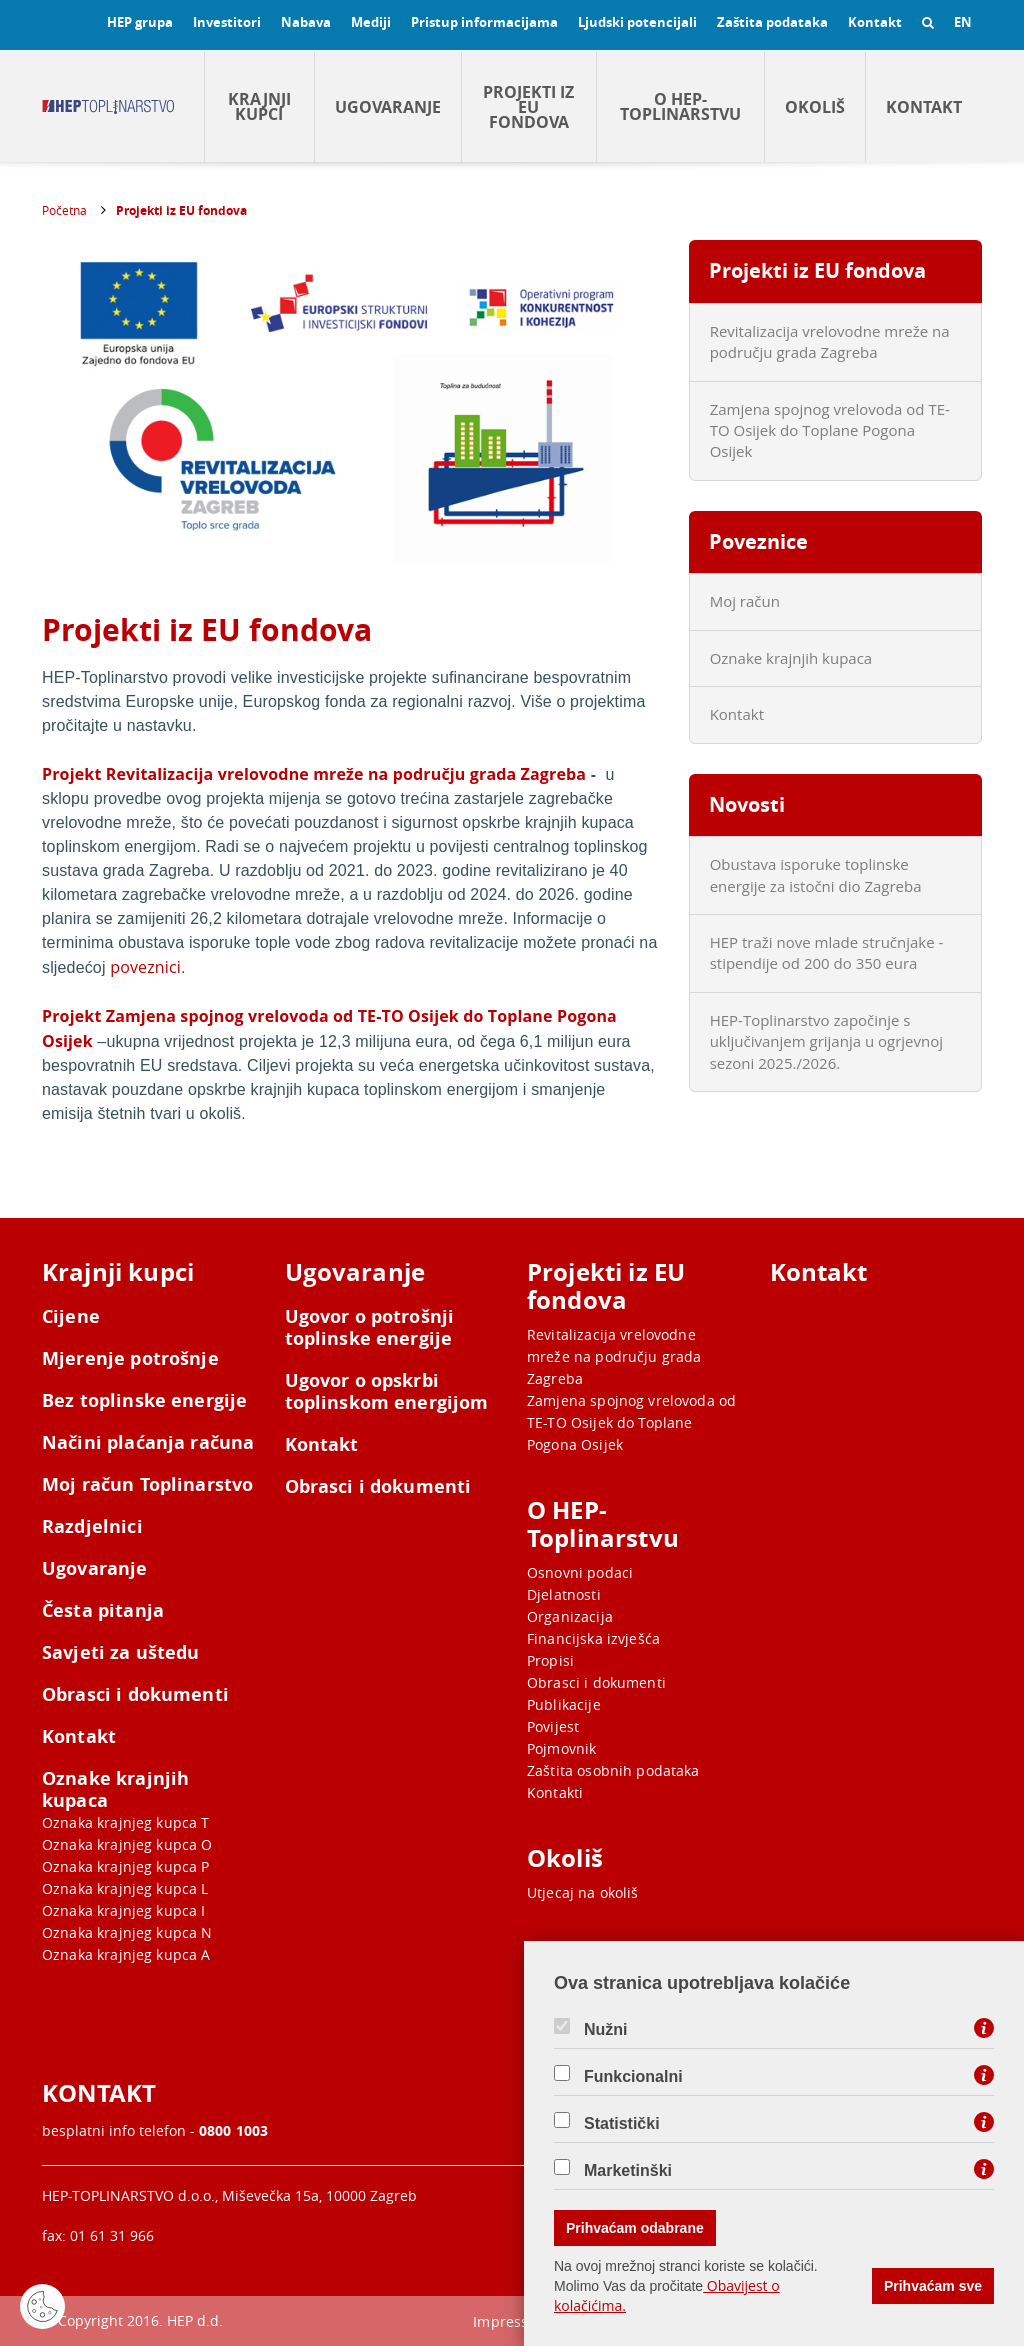 This screenshot has width=1024, height=2346. What do you see at coordinates (92, 1527) in the screenshot?
I see `Razdjelnici` at bounding box center [92, 1527].